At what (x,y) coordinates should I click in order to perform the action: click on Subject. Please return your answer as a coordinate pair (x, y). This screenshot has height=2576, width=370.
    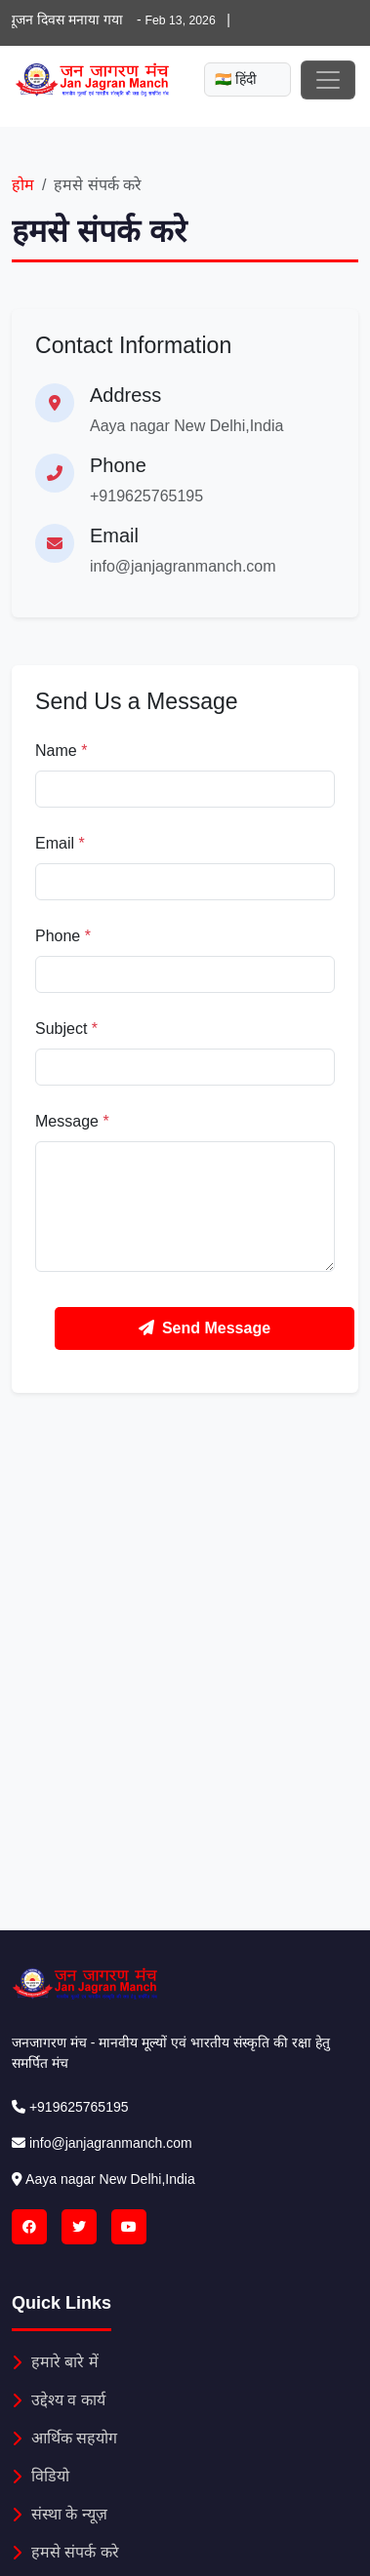
    Looking at the image, I should click on (66, 1028).